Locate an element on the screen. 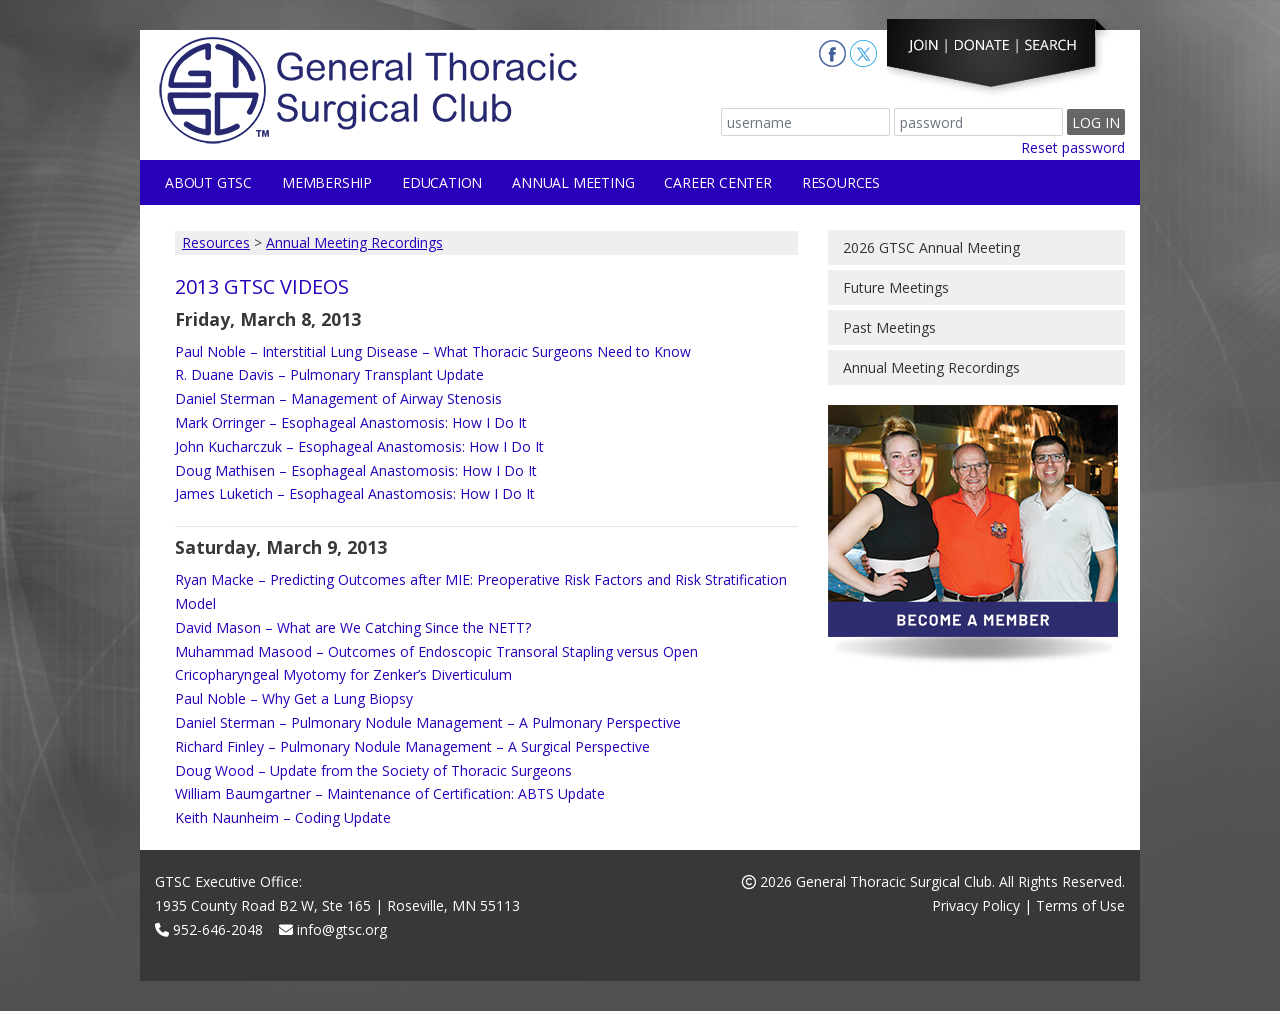 This screenshot has height=1011, width=1280. 2026 GTSC Annual Meeting is located at coordinates (931, 247).